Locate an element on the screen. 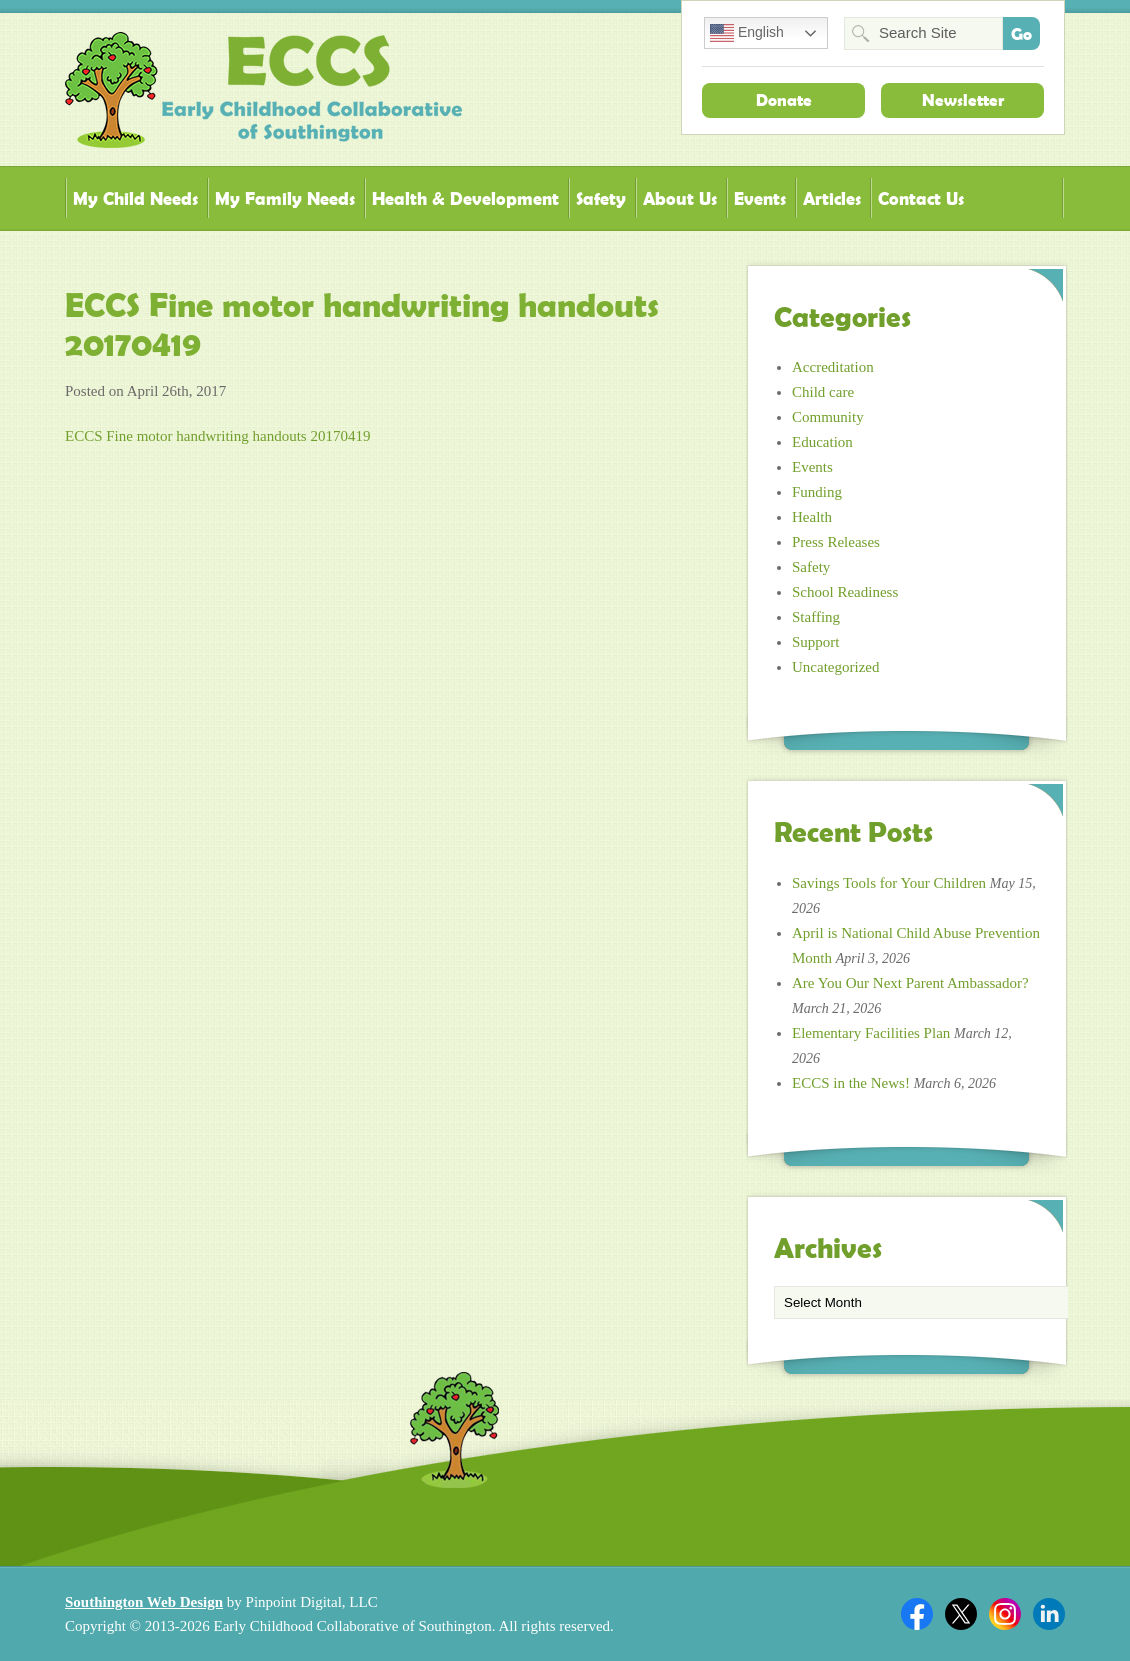 This screenshot has height=1661, width=1130. Southington Web Design is located at coordinates (144, 1602).